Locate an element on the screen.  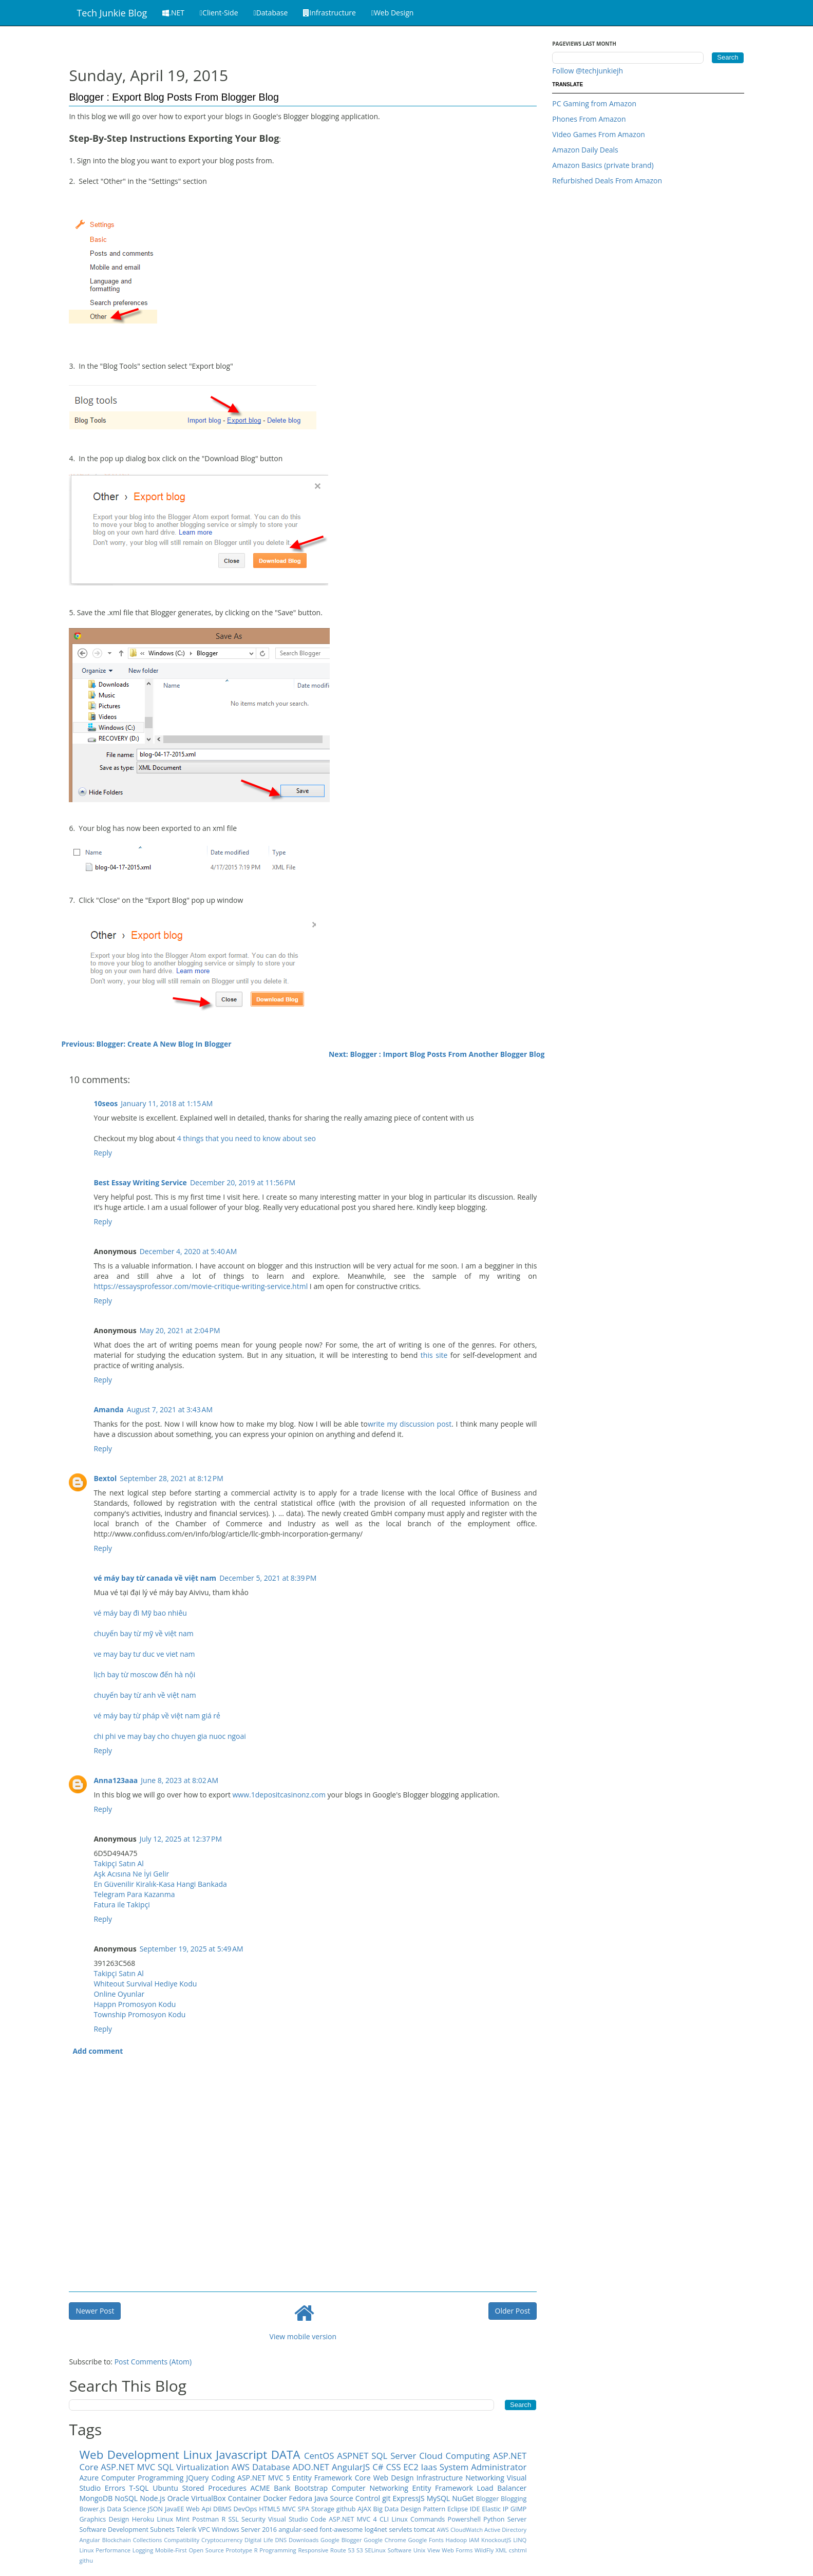
Compatibility is located at coordinates (181, 2540).